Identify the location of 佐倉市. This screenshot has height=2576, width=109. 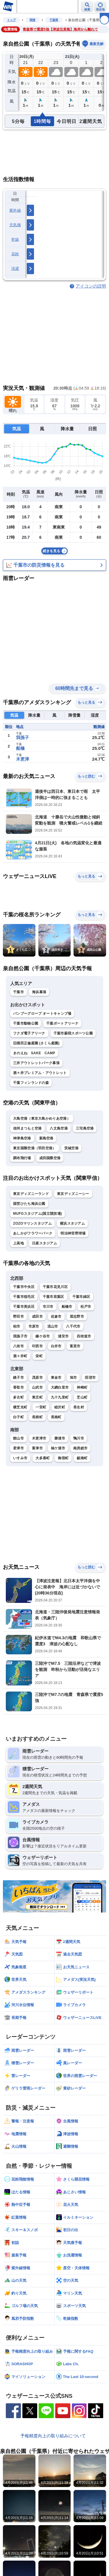
(56, 1316).